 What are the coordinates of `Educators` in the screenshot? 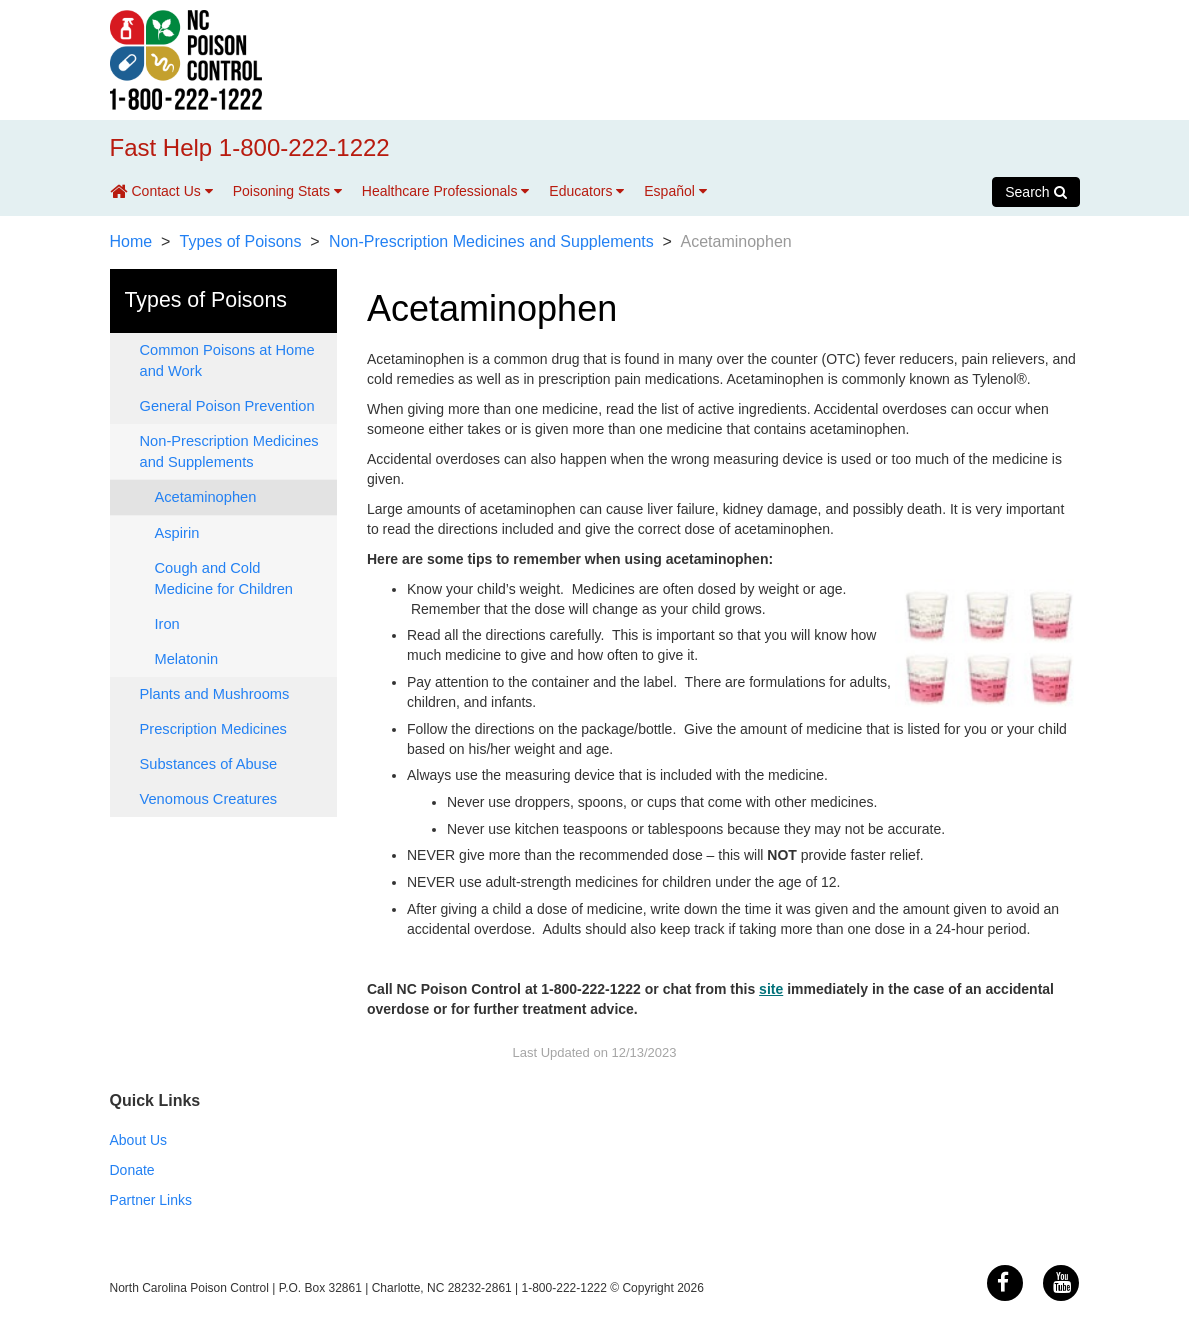 It's located at (586, 191).